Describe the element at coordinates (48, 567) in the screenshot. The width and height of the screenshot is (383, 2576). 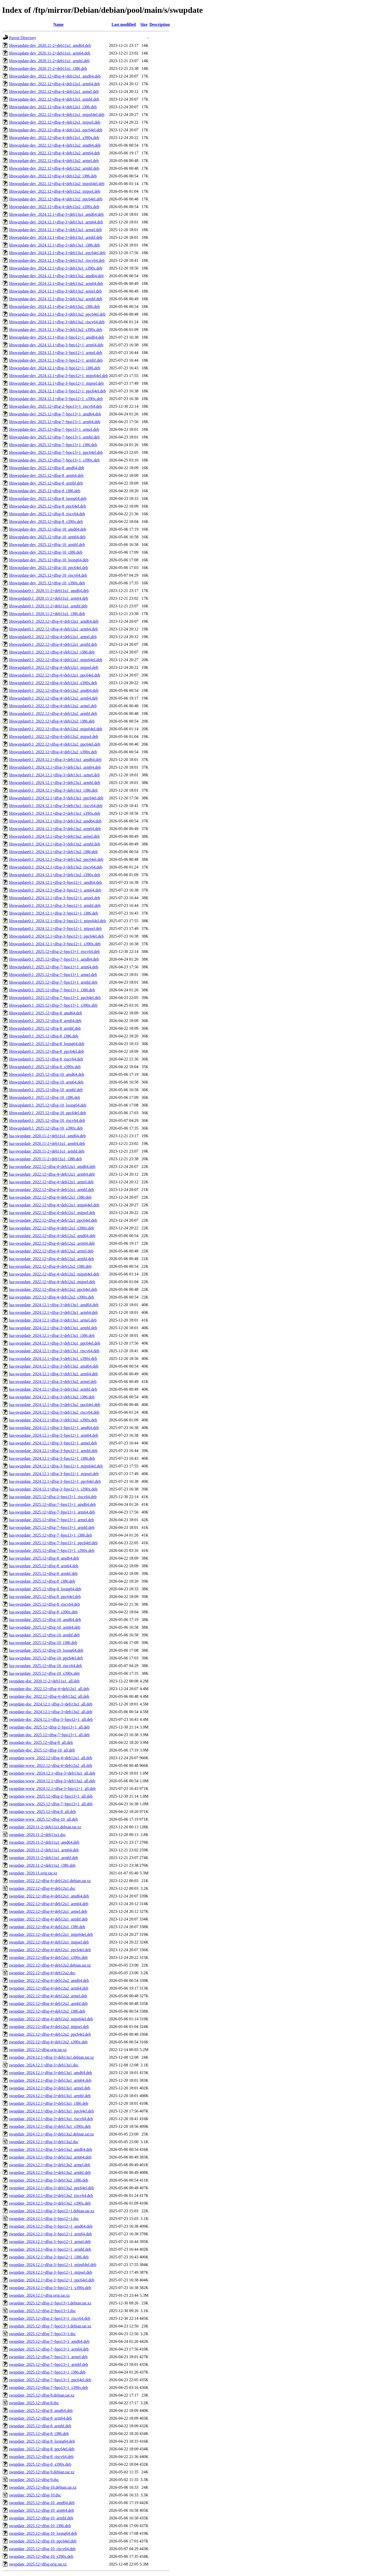
I see `libswupdate-dev_2025.12+dfsg-10_ppc64el.deb` at that location.